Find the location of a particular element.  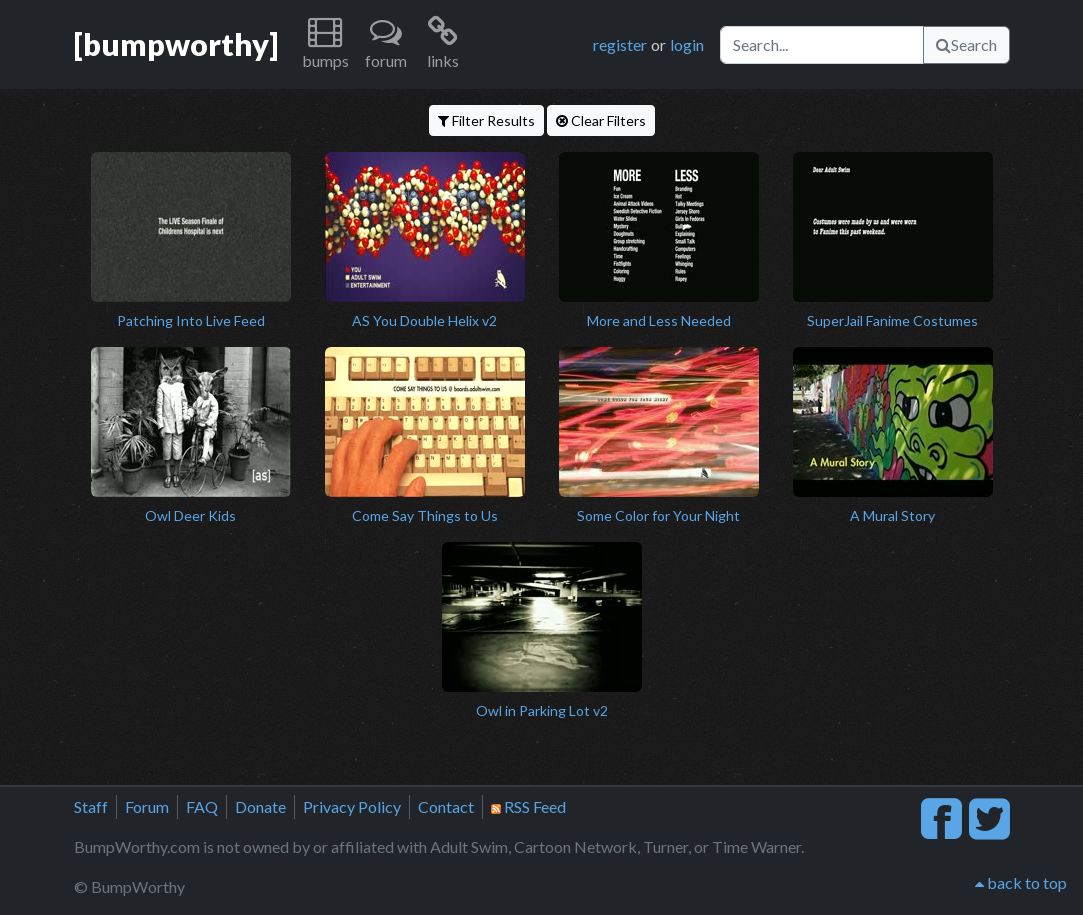

Contact is located at coordinates (446, 806).